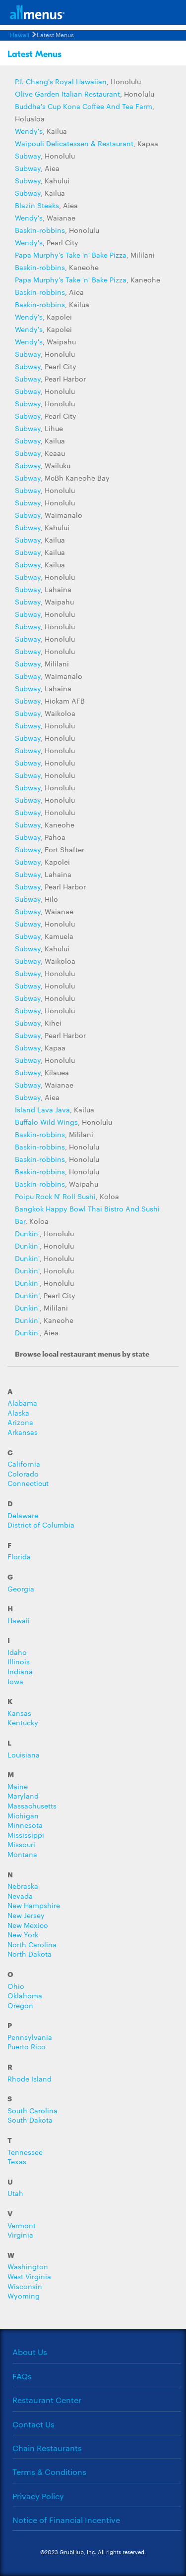 The height and width of the screenshot is (2576, 186). I want to click on Washington, so click(27, 2266).